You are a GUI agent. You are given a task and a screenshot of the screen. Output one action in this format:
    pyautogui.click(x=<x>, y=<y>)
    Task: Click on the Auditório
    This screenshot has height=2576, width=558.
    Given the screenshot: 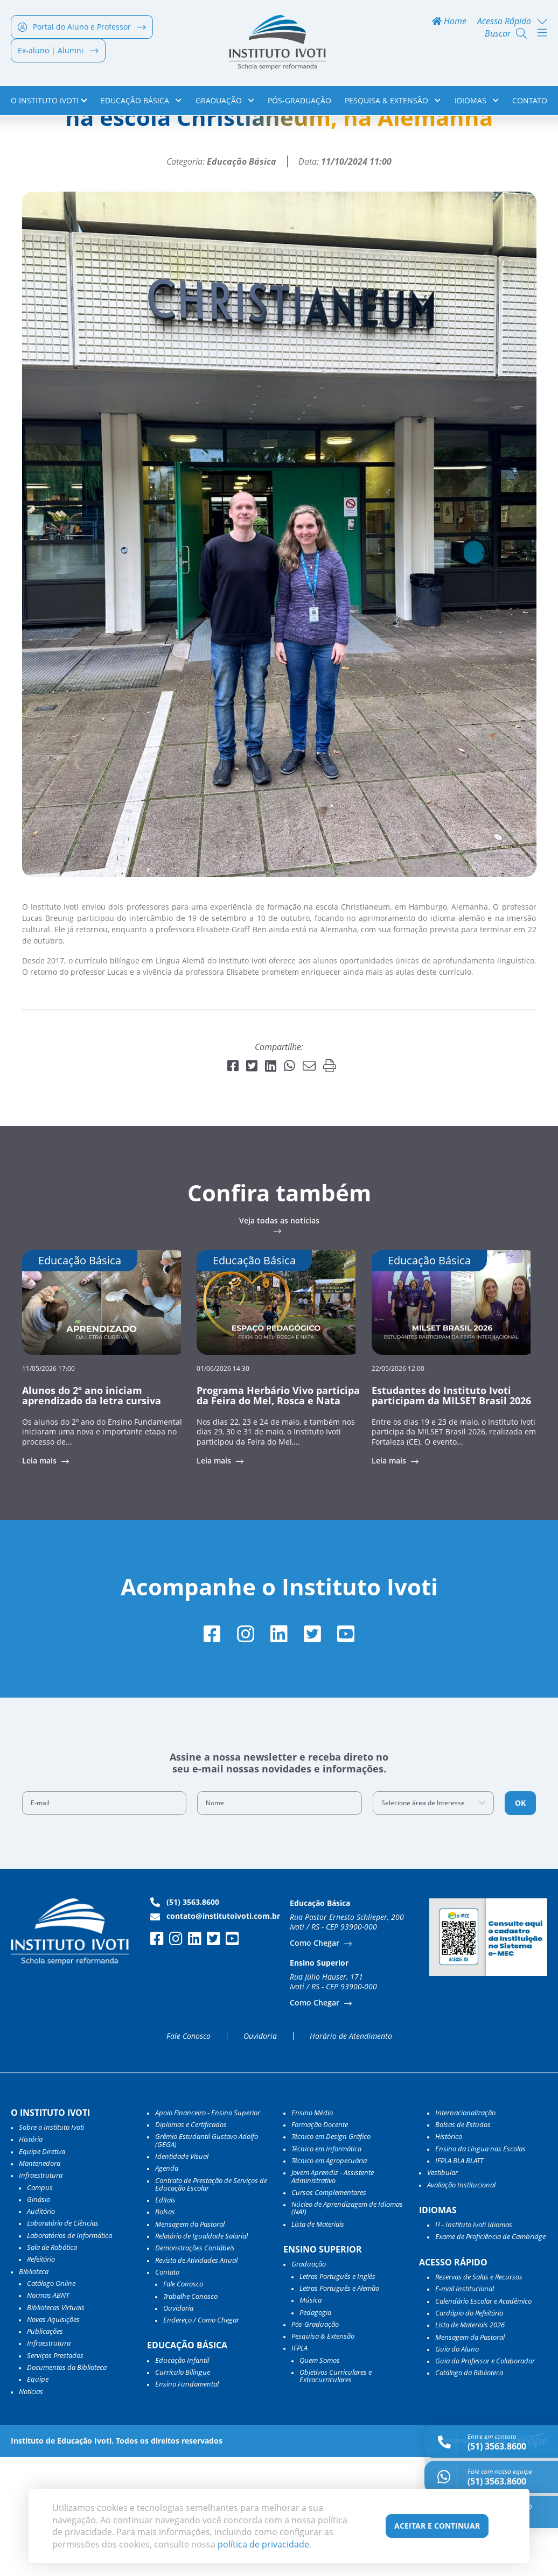 What is the action you would take?
    pyautogui.click(x=41, y=2330)
    